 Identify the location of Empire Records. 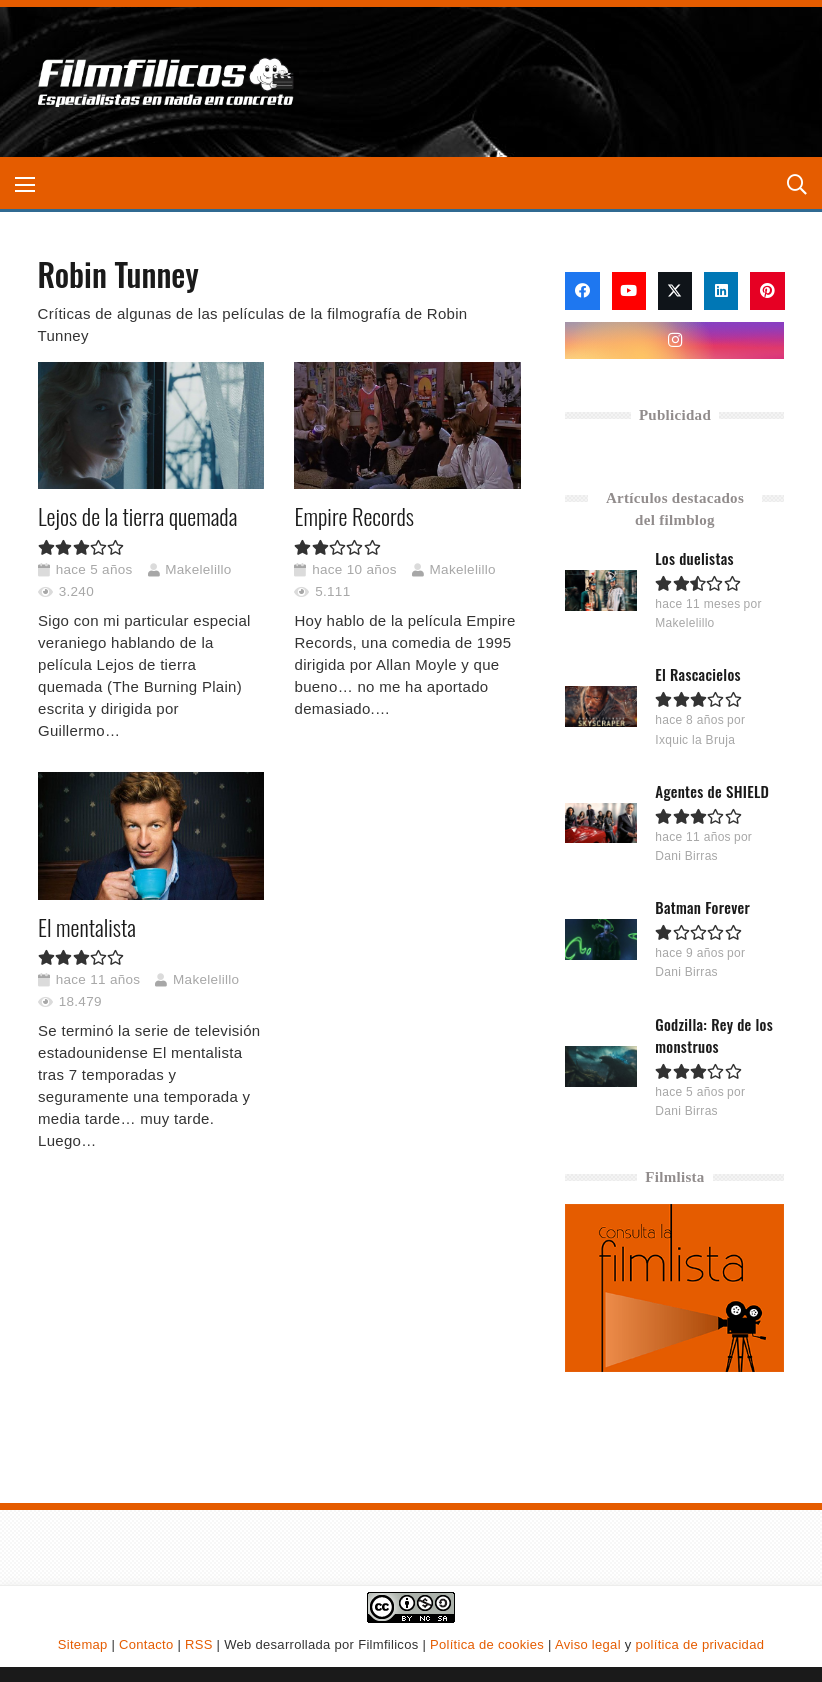
(353, 516).